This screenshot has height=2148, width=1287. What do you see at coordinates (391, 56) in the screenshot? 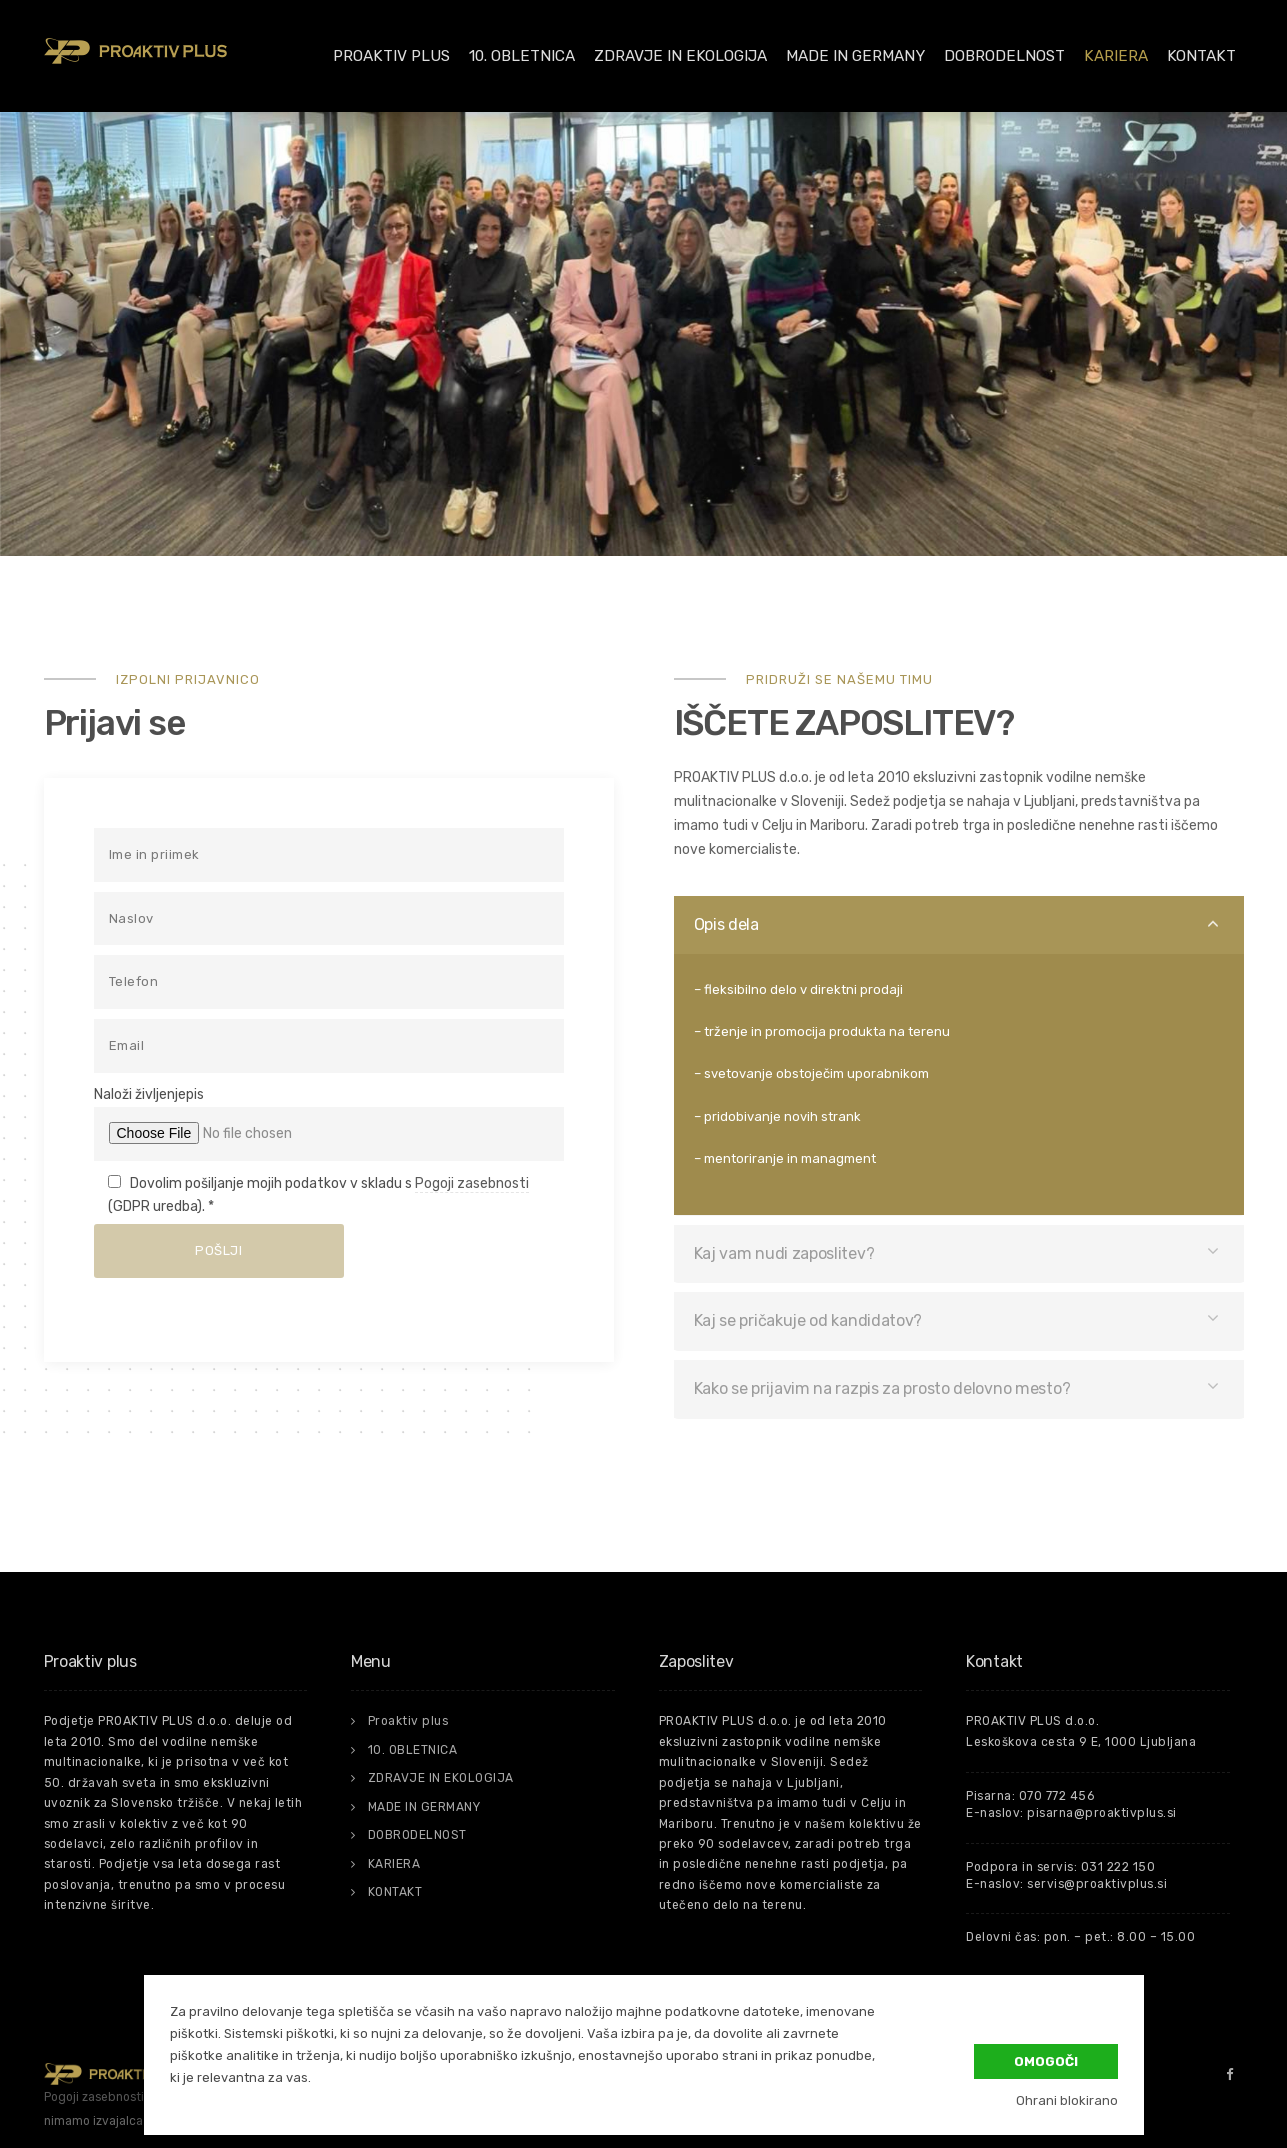
I see `Proaktiv plus` at bounding box center [391, 56].